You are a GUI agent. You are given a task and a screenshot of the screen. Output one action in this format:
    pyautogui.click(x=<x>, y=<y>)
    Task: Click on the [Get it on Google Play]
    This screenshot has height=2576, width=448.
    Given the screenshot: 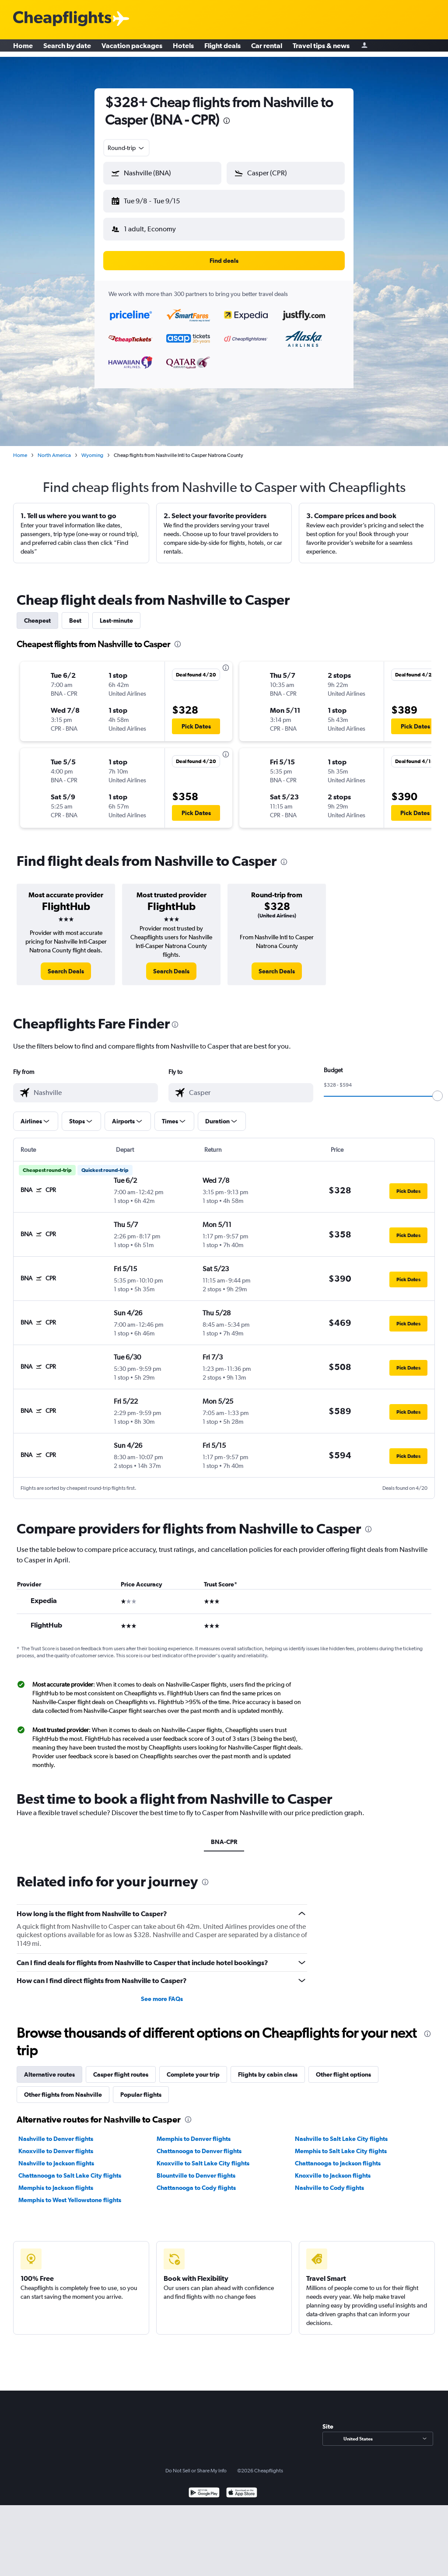 What is the action you would take?
    pyautogui.click(x=204, y=2486)
    